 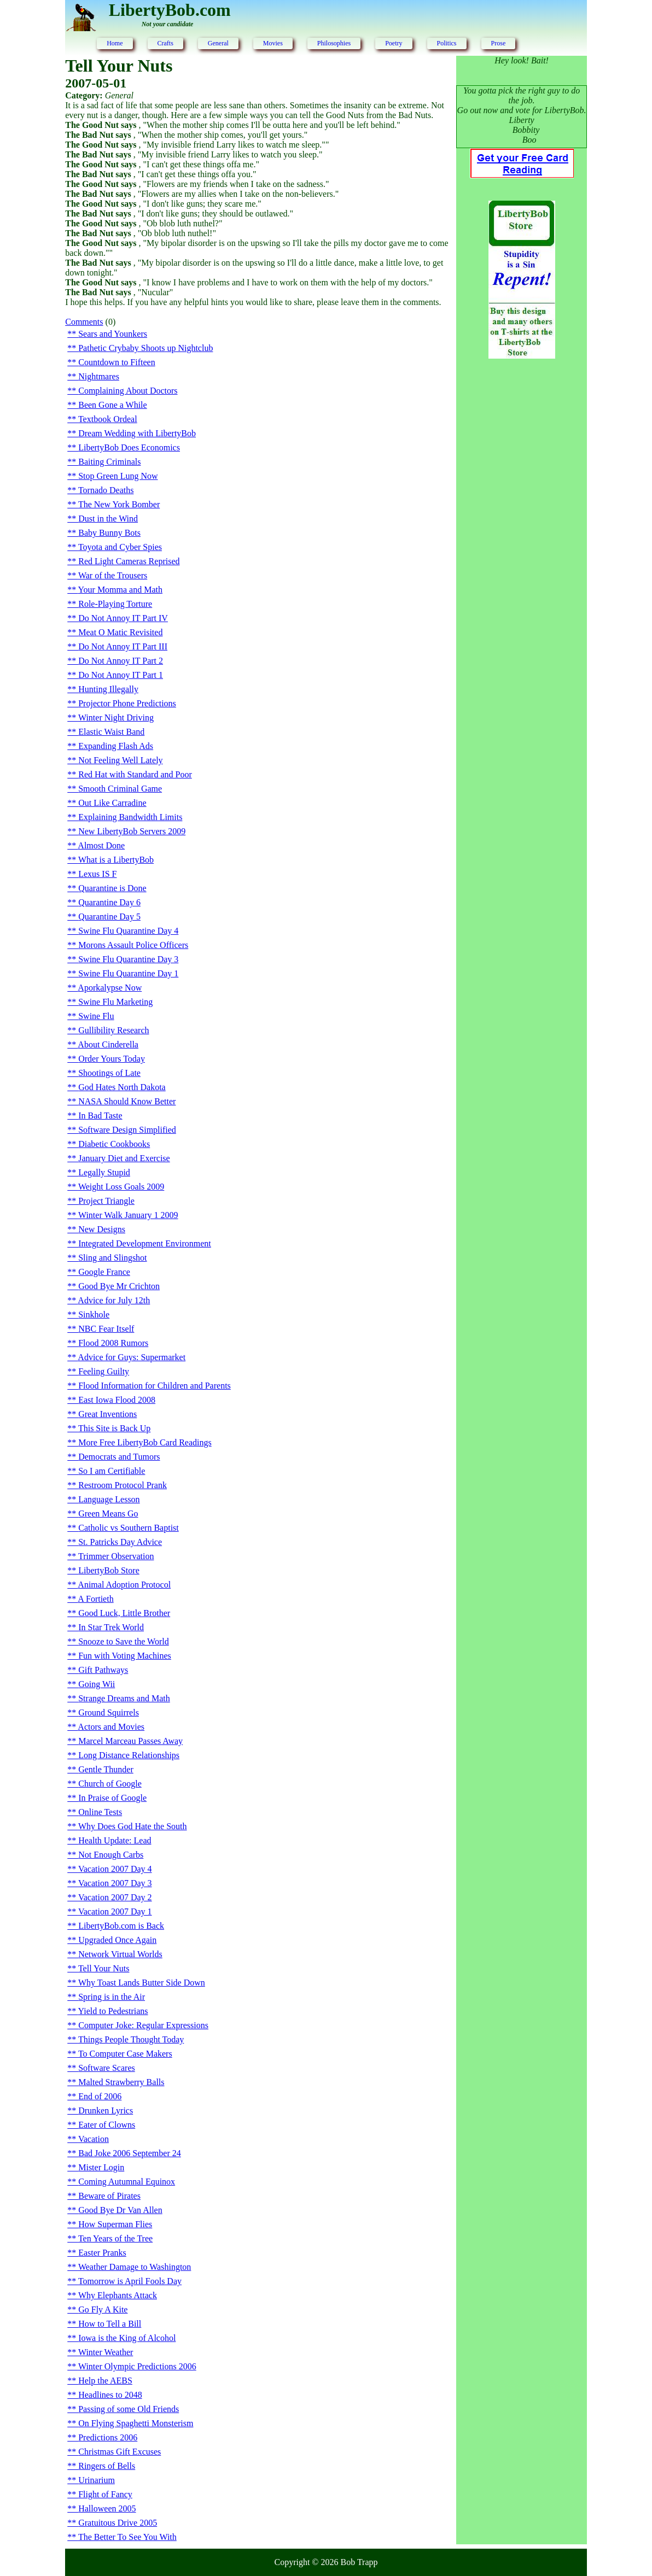 What do you see at coordinates (126, 2181) in the screenshot?
I see `Coming Autumnal Equinox` at bounding box center [126, 2181].